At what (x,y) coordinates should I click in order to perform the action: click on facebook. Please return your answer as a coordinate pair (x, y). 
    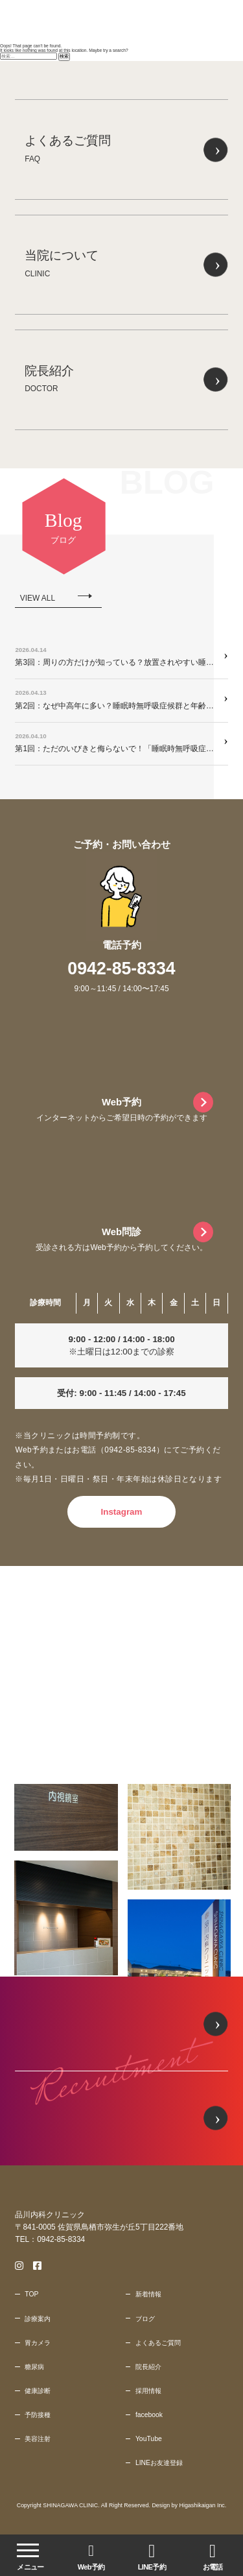
    Looking at the image, I should click on (149, 2414).